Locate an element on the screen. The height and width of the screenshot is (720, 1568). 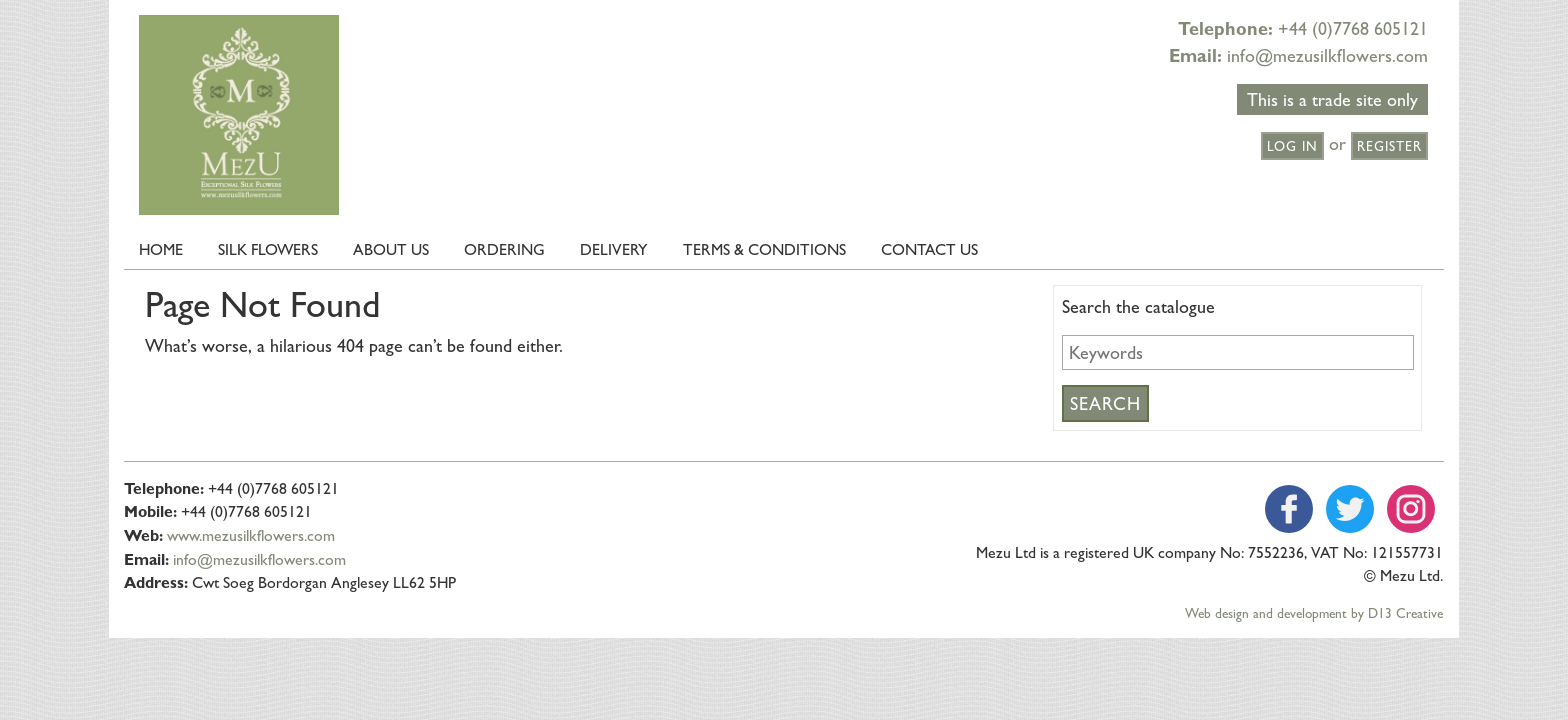
Contact Us is located at coordinates (929, 249).